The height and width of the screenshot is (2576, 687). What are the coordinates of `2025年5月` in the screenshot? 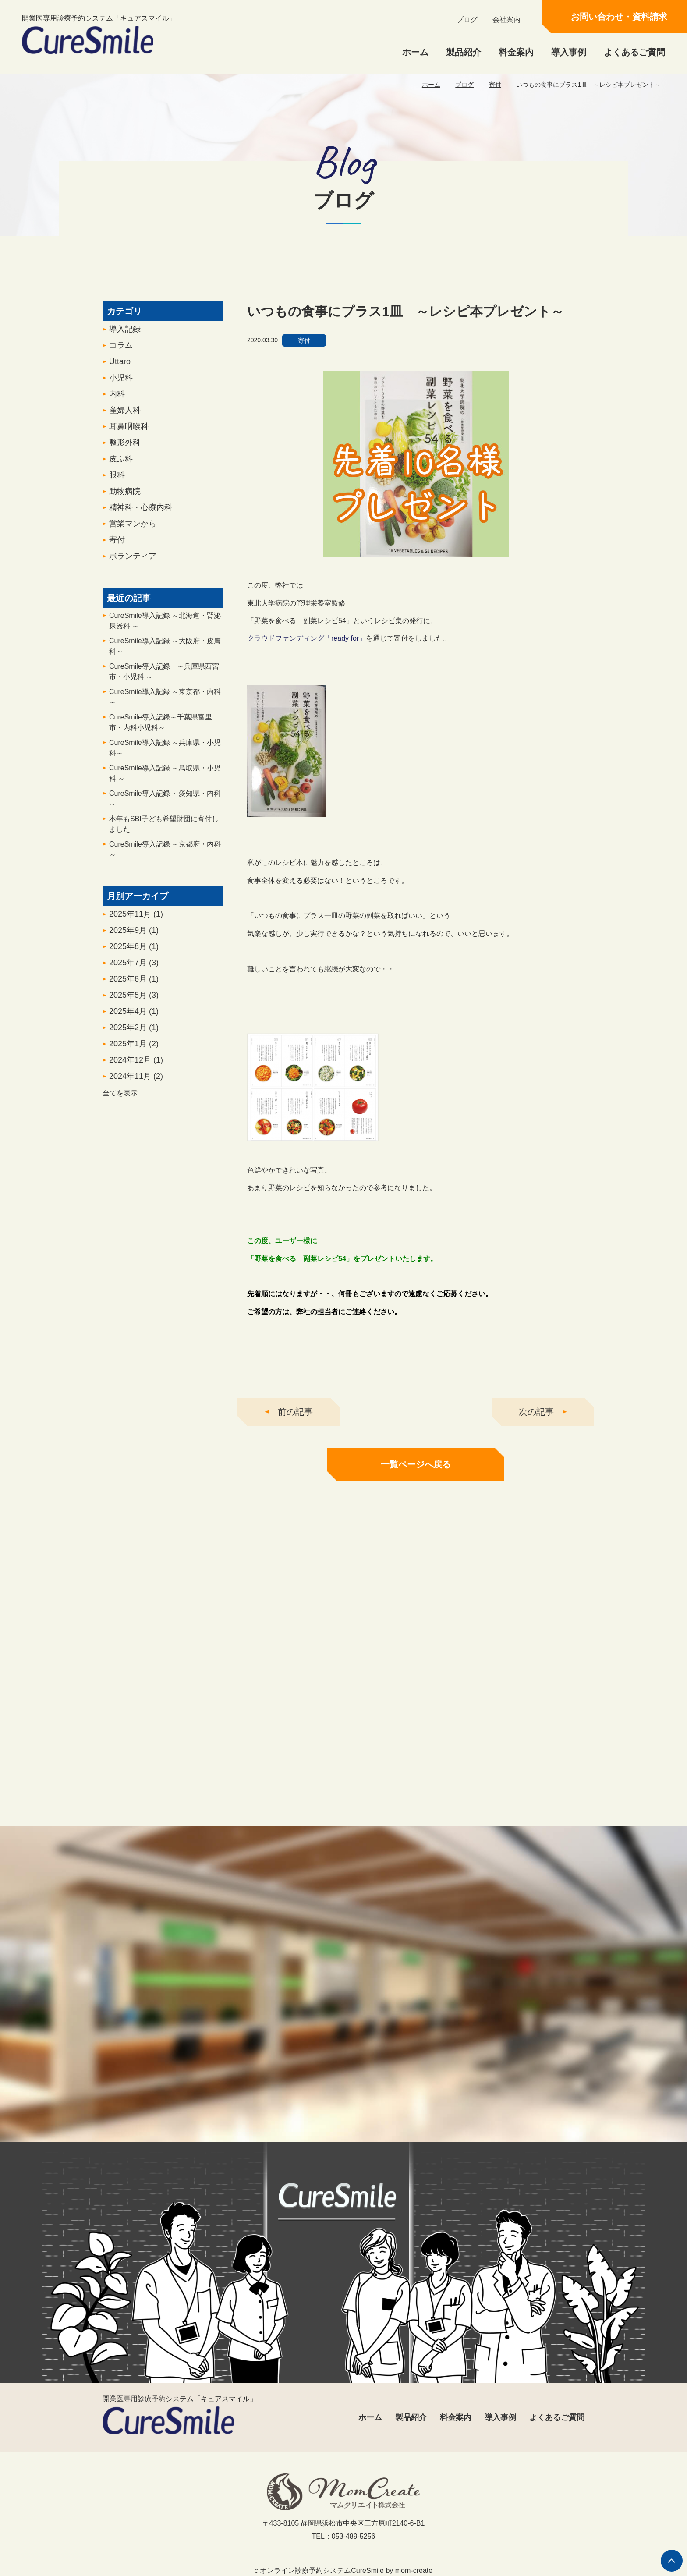 It's located at (134, 1000).